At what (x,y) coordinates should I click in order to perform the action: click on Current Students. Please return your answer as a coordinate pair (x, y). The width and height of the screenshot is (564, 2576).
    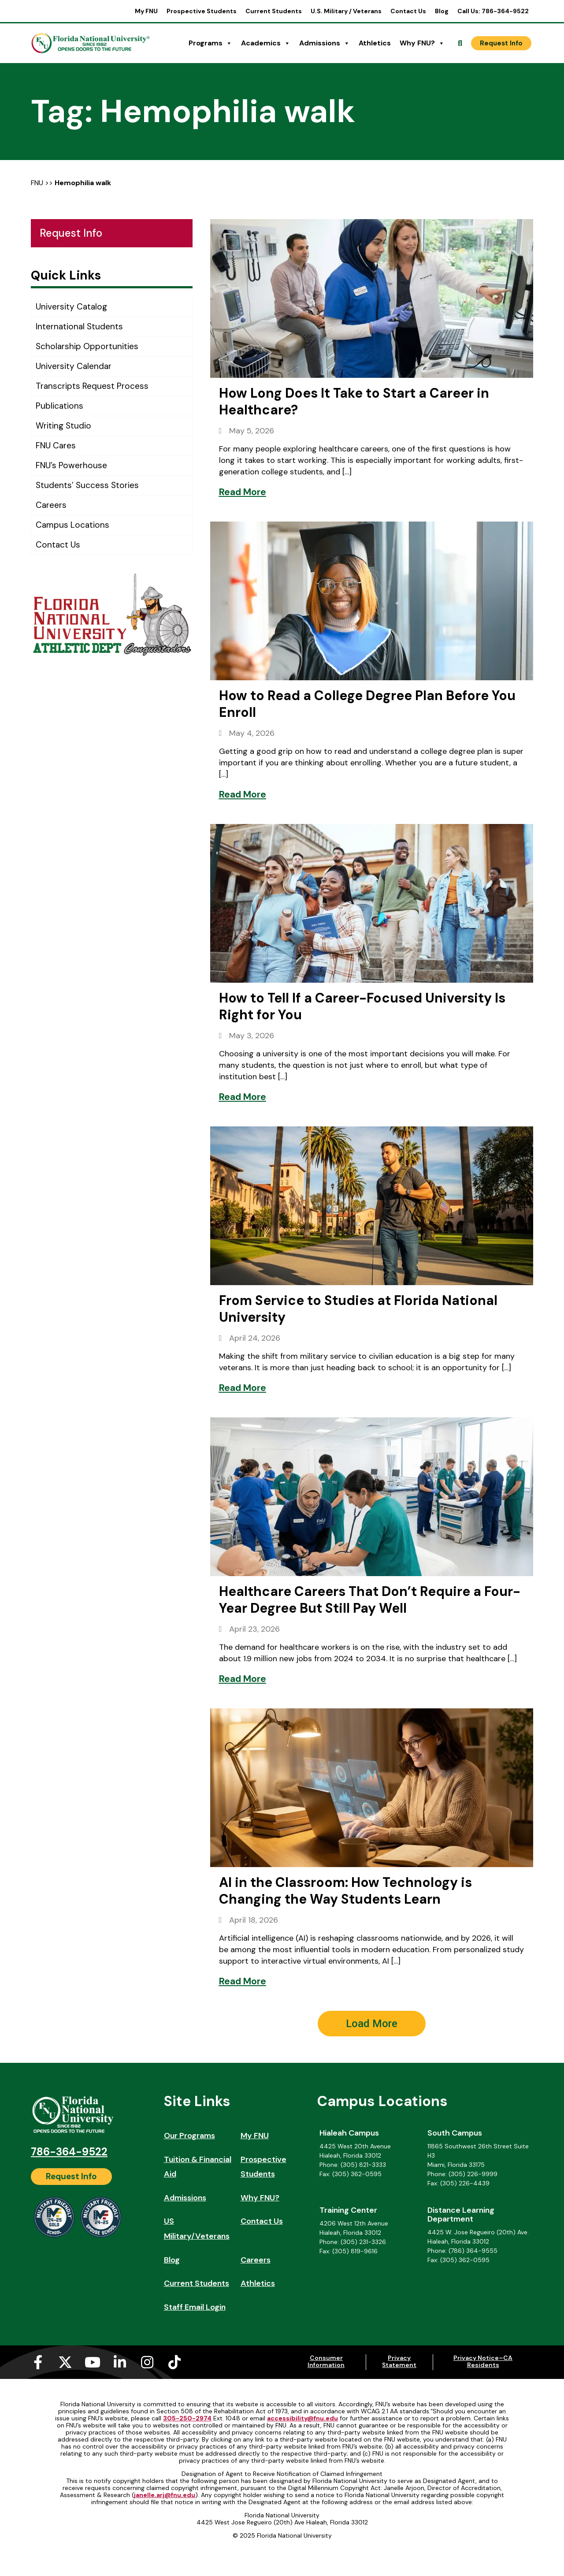
    Looking at the image, I should click on (273, 11).